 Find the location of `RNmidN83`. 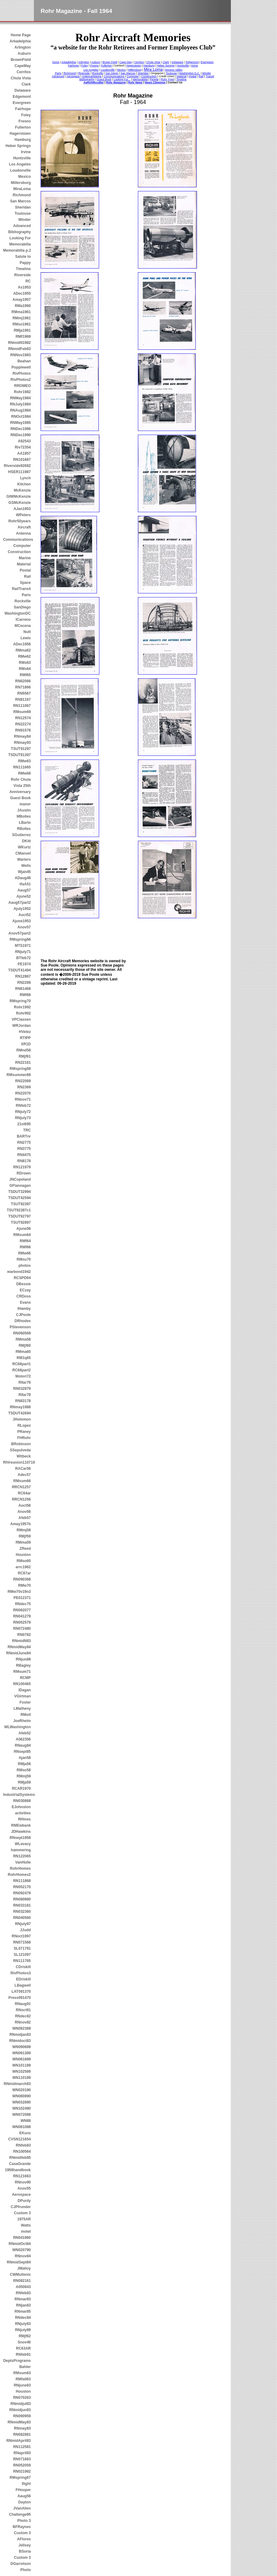

RNmidN83 is located at coordinates (21, 1641).